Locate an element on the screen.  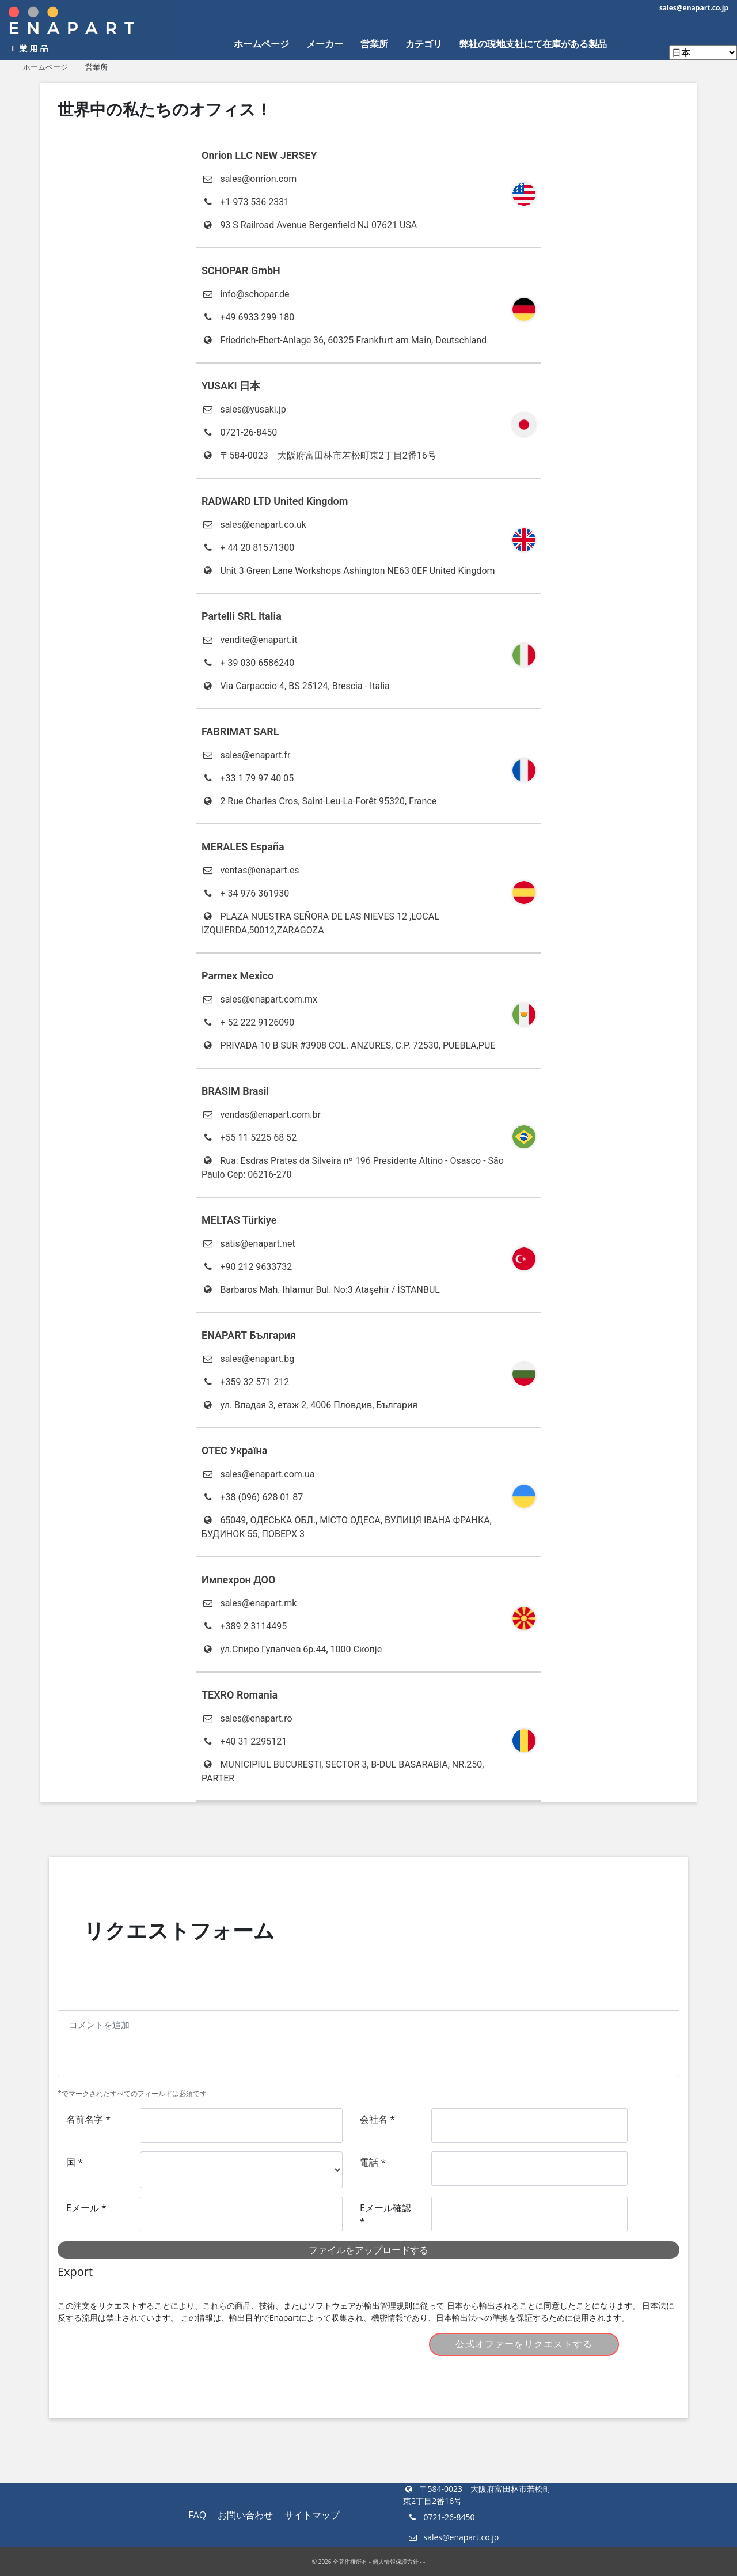
+90 212 9633732 is located at coordinates (247, 1266).